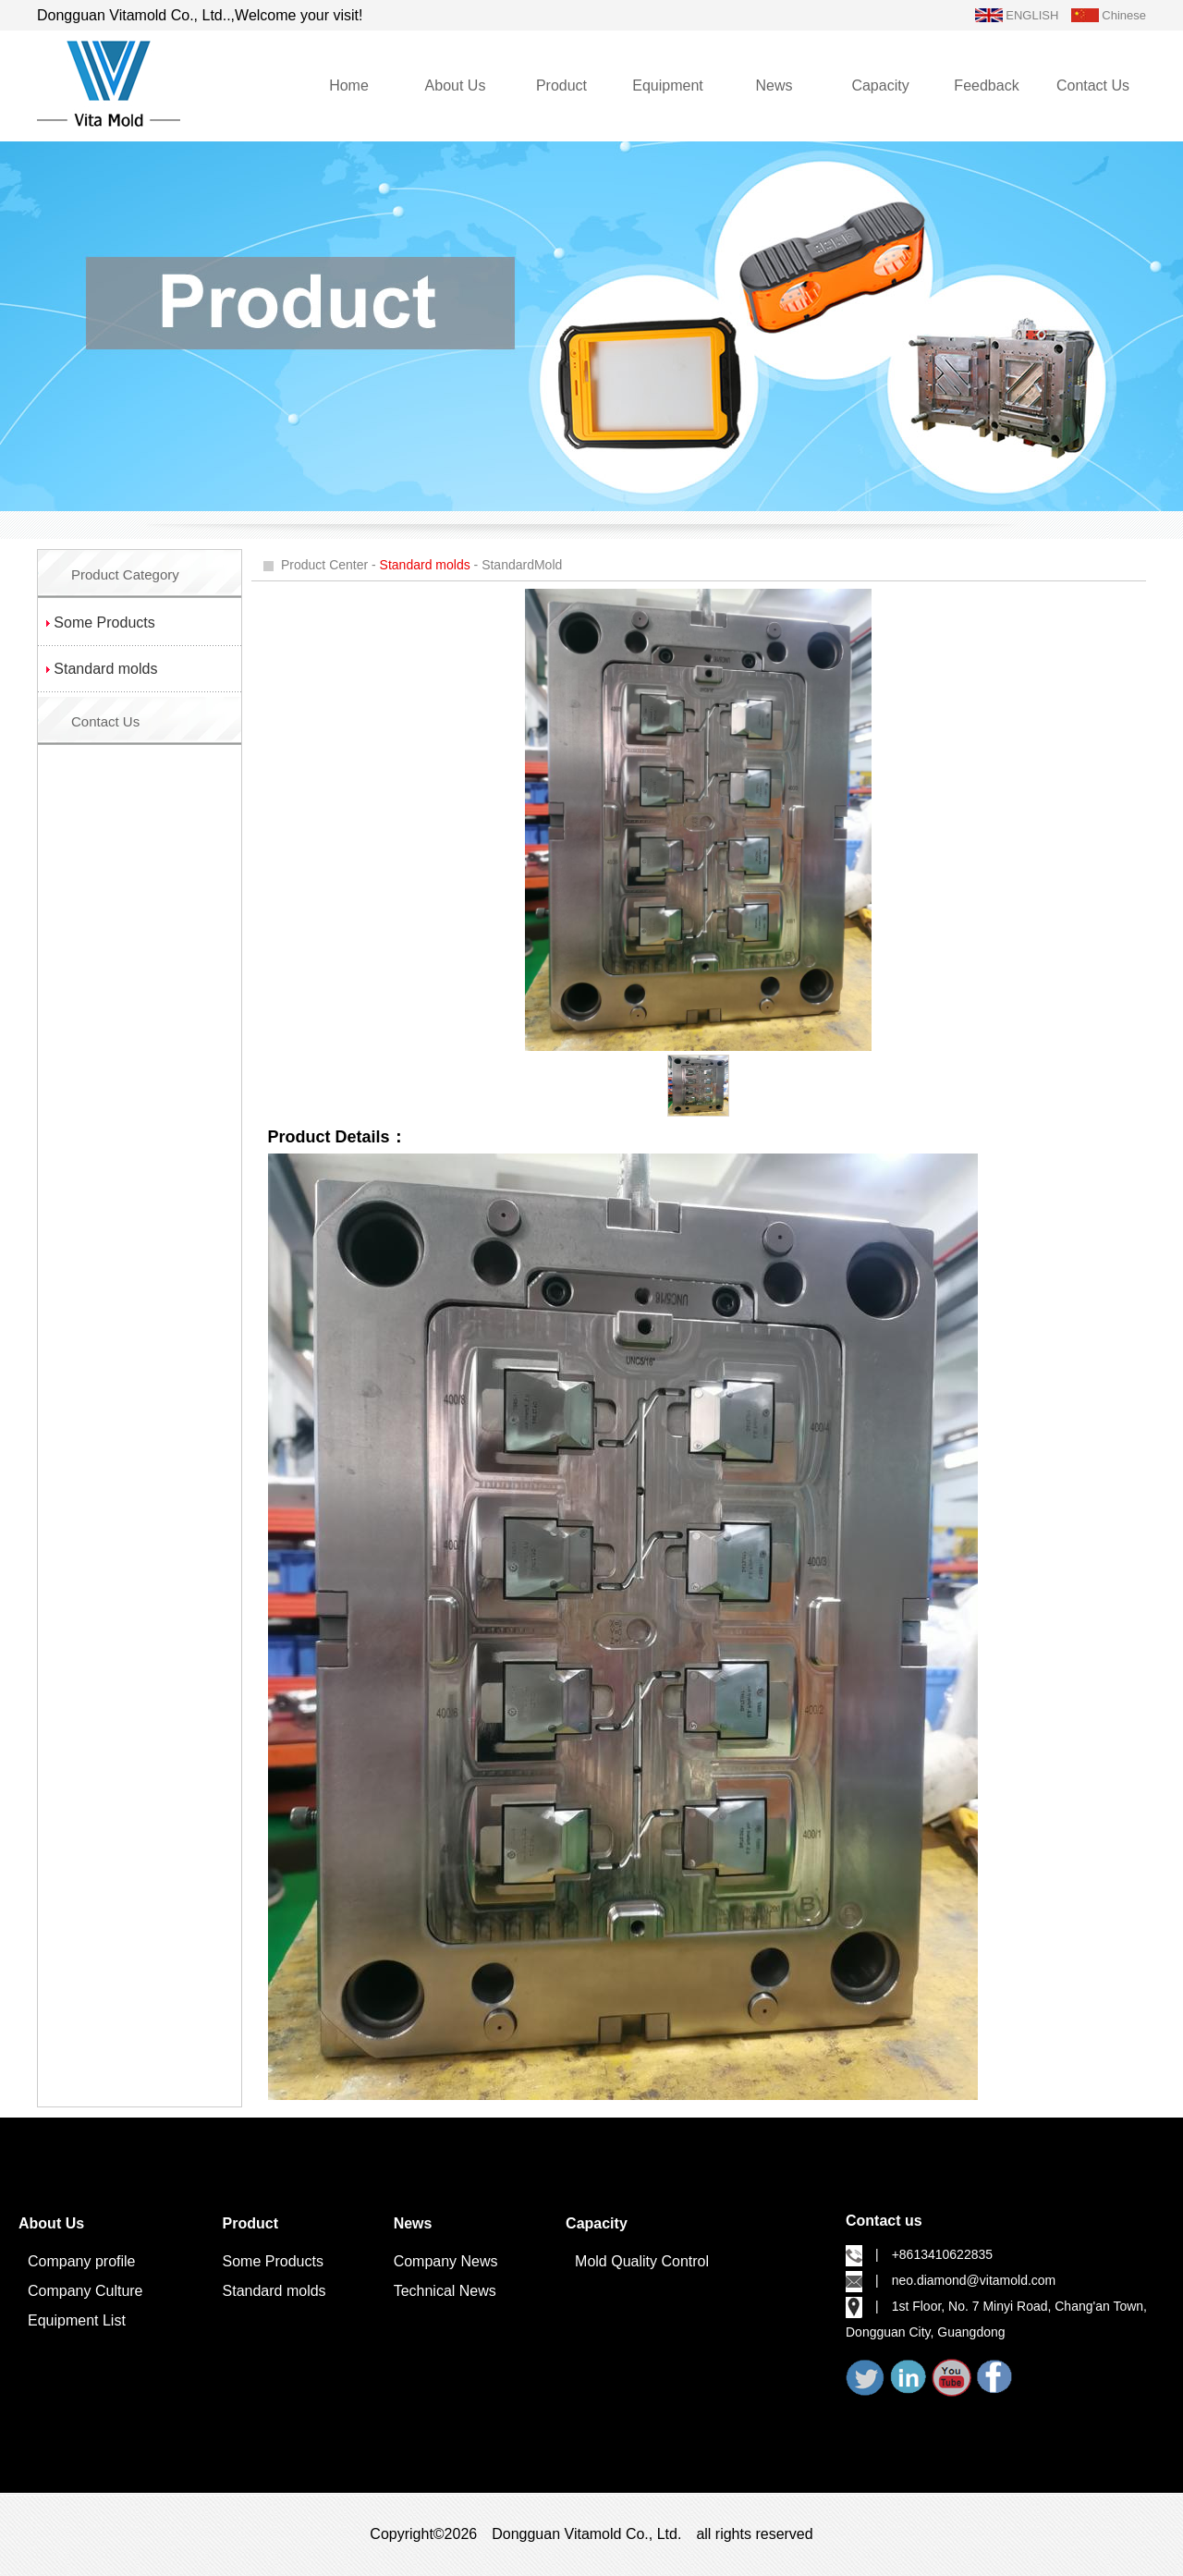 This screenshot has width=1183, height=2576. What do you see at coordinates (455, 85) in the screenshot?
I see `About Us` at bounding box center [455, 85].